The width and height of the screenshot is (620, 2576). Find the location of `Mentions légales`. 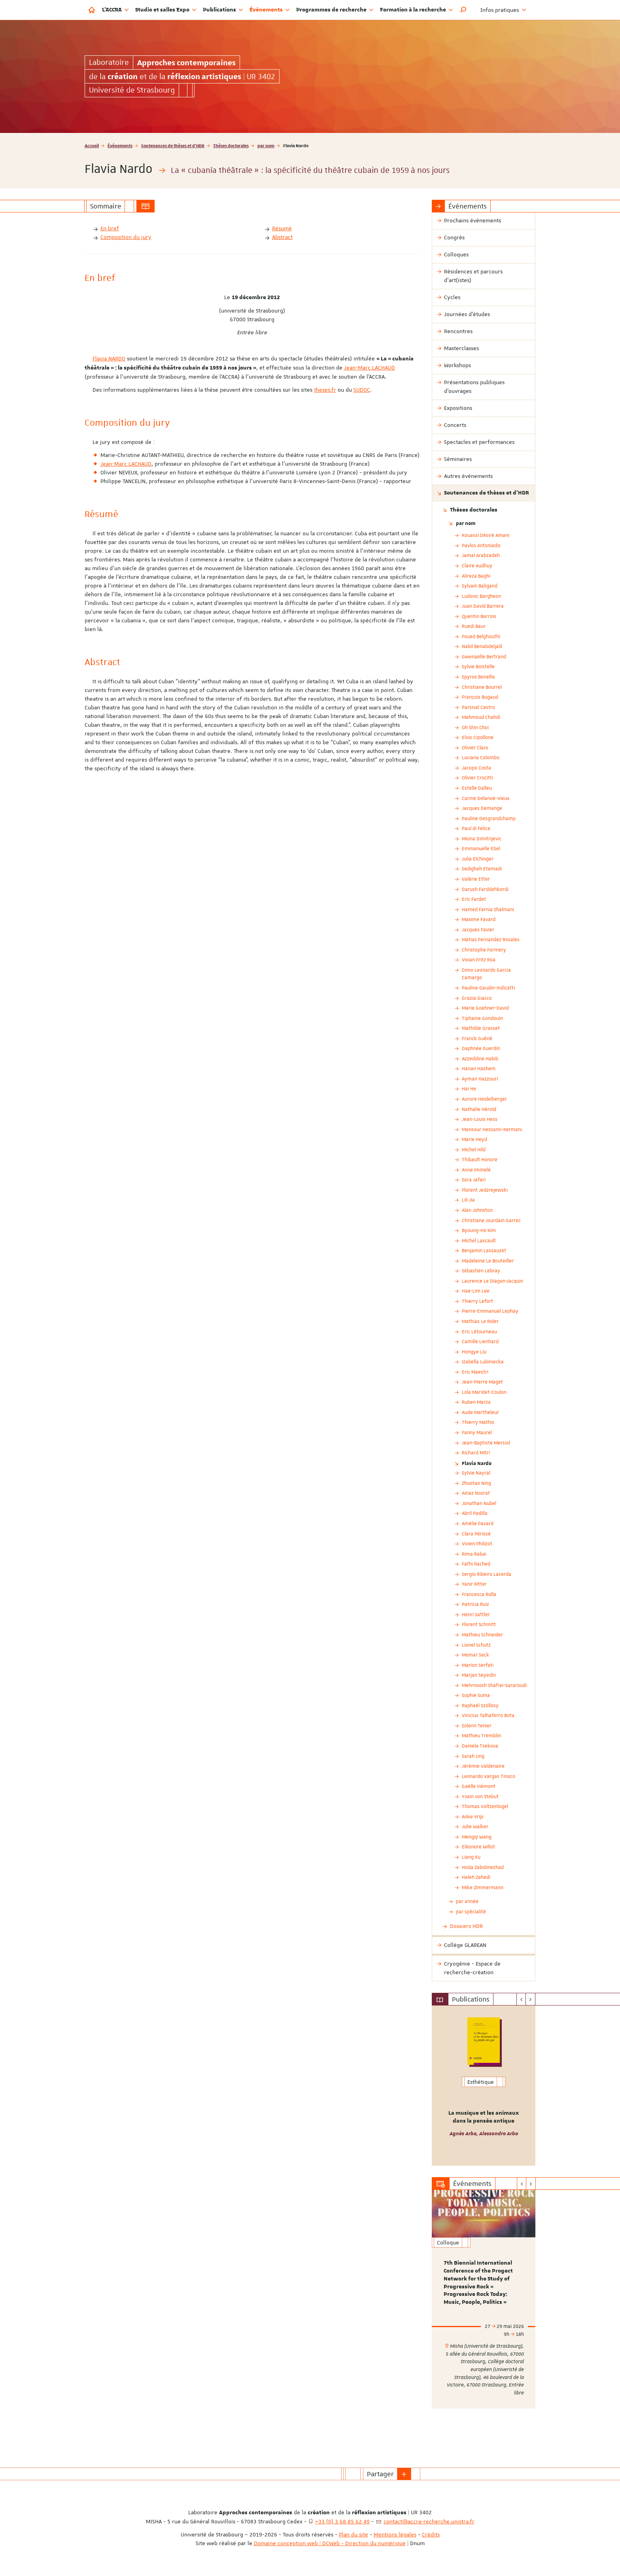

Mentions légales is located at coordinates (395, 2534).